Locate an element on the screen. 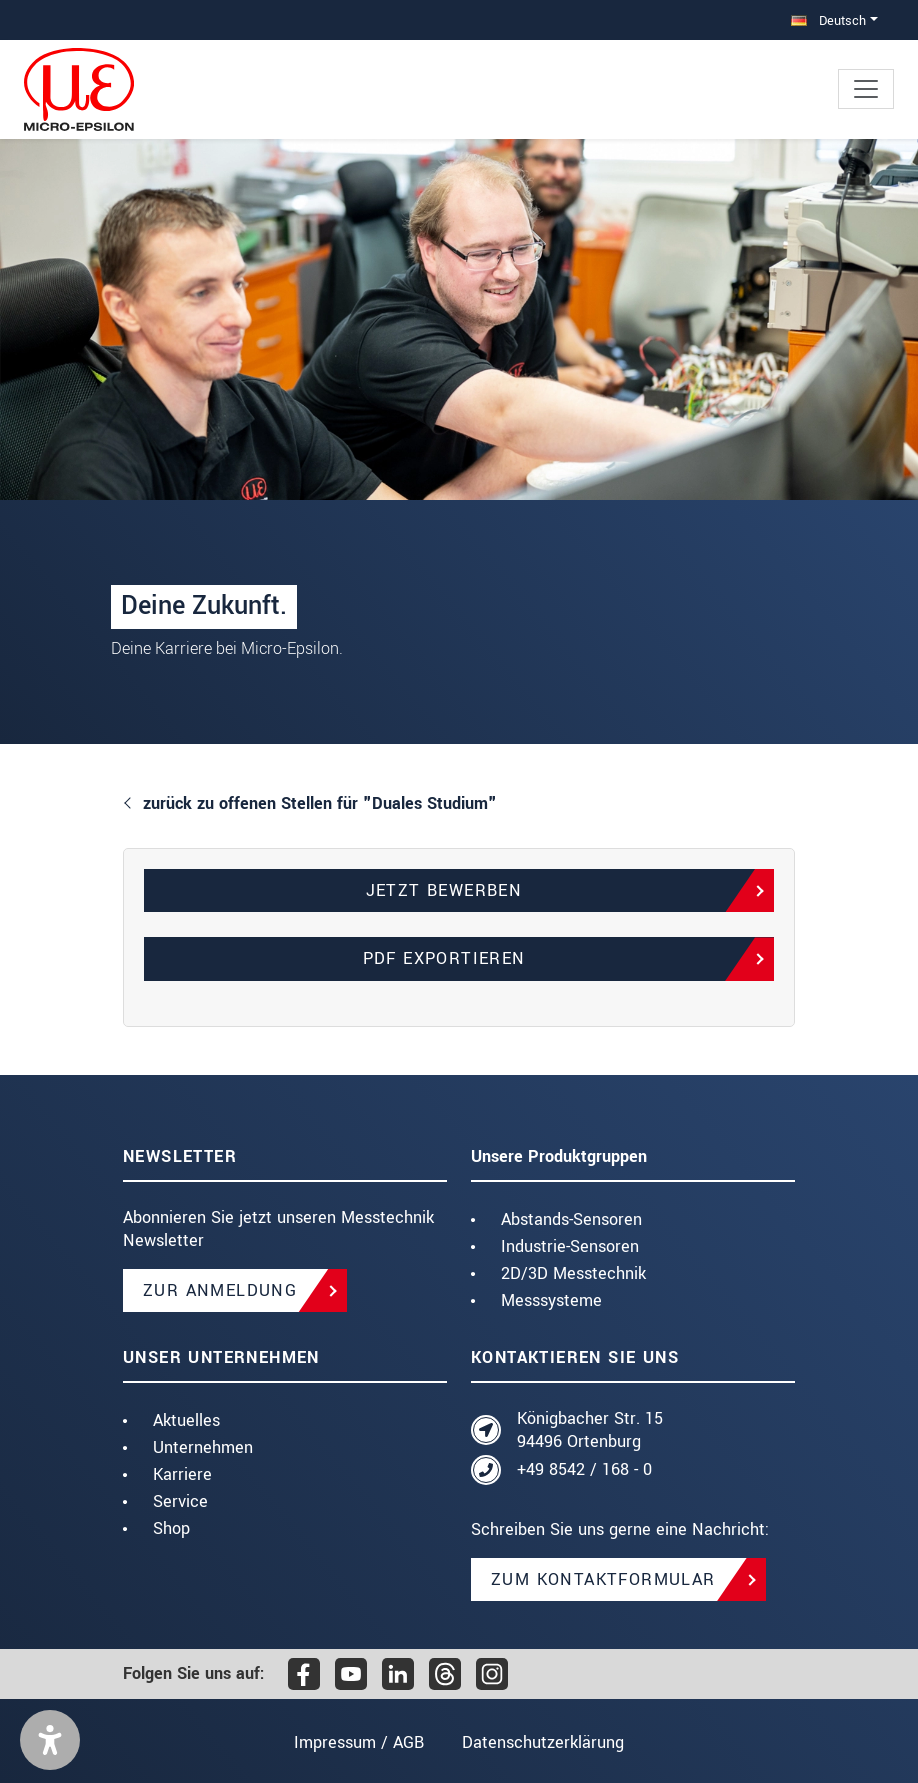 Image resolution: width=918 pixels, height=1783 pixels. Shop is located at coordinates (171, 1528).